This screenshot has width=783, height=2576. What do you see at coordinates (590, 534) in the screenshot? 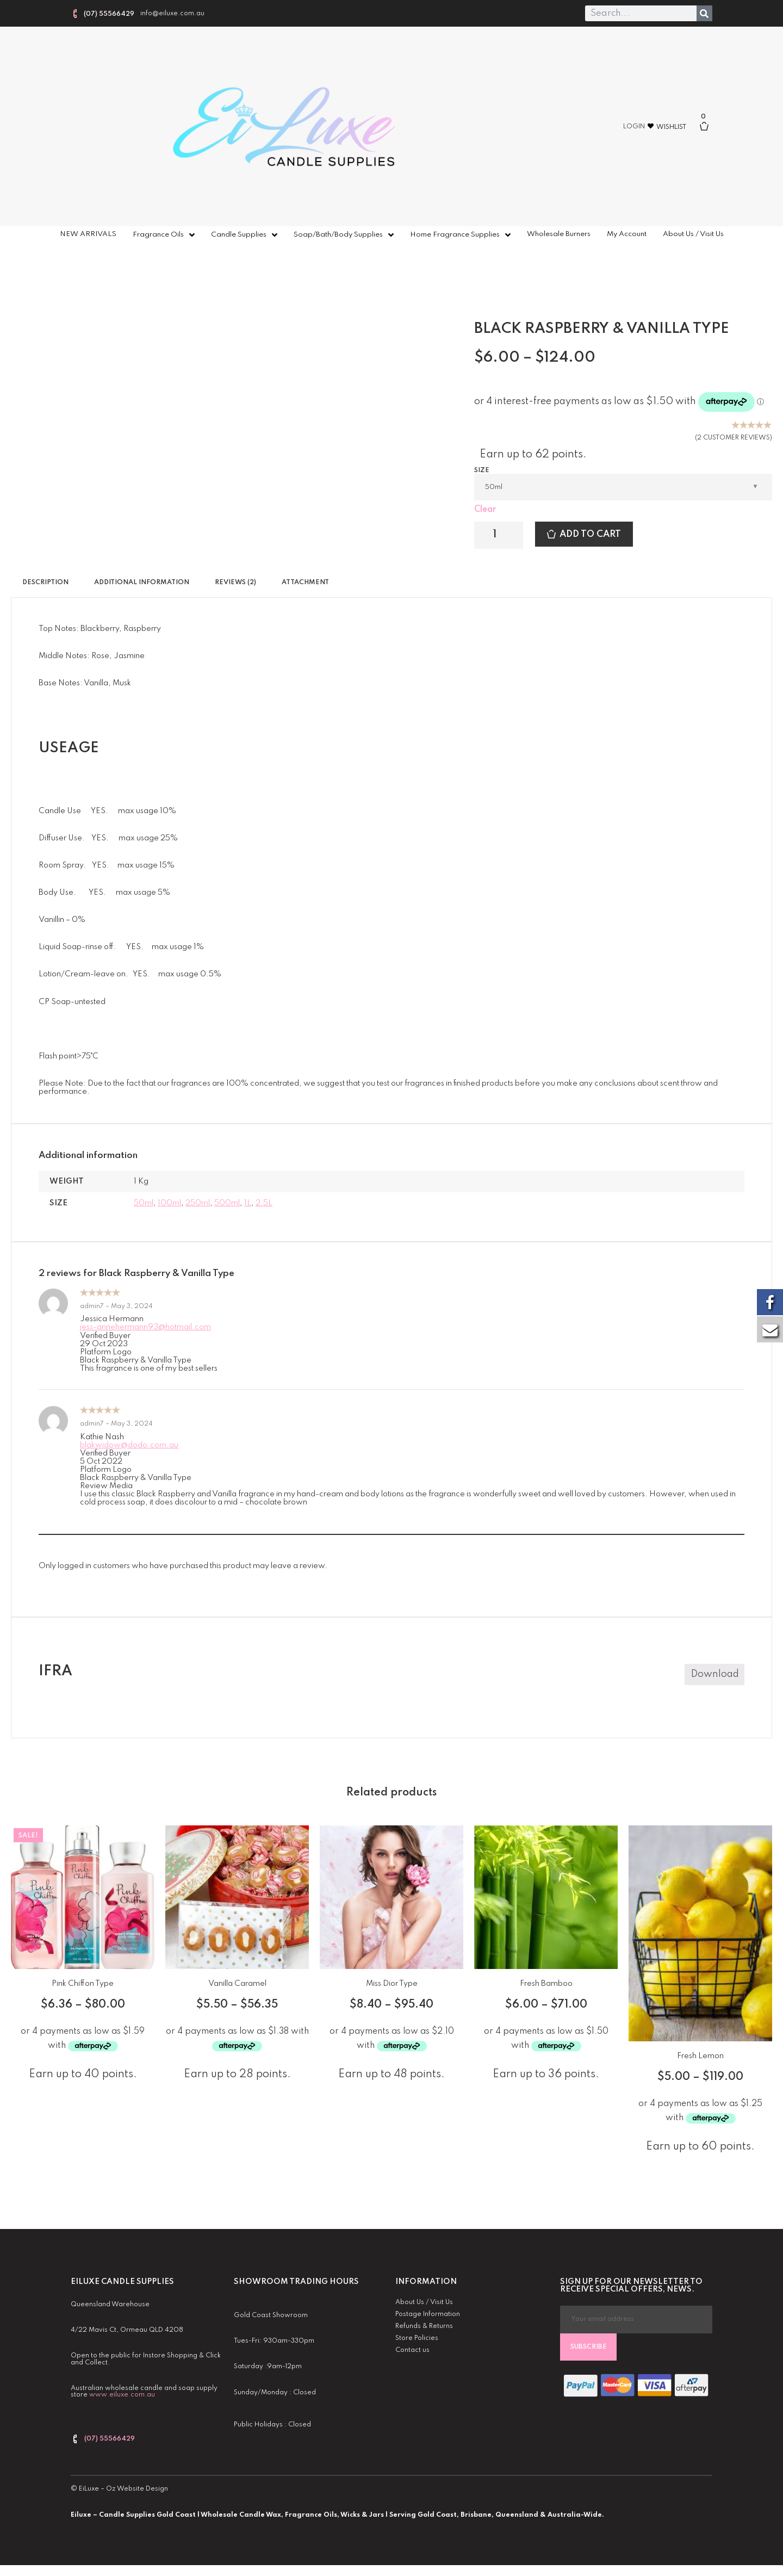
I see `Add to cart` at bounding box center [590, 534].